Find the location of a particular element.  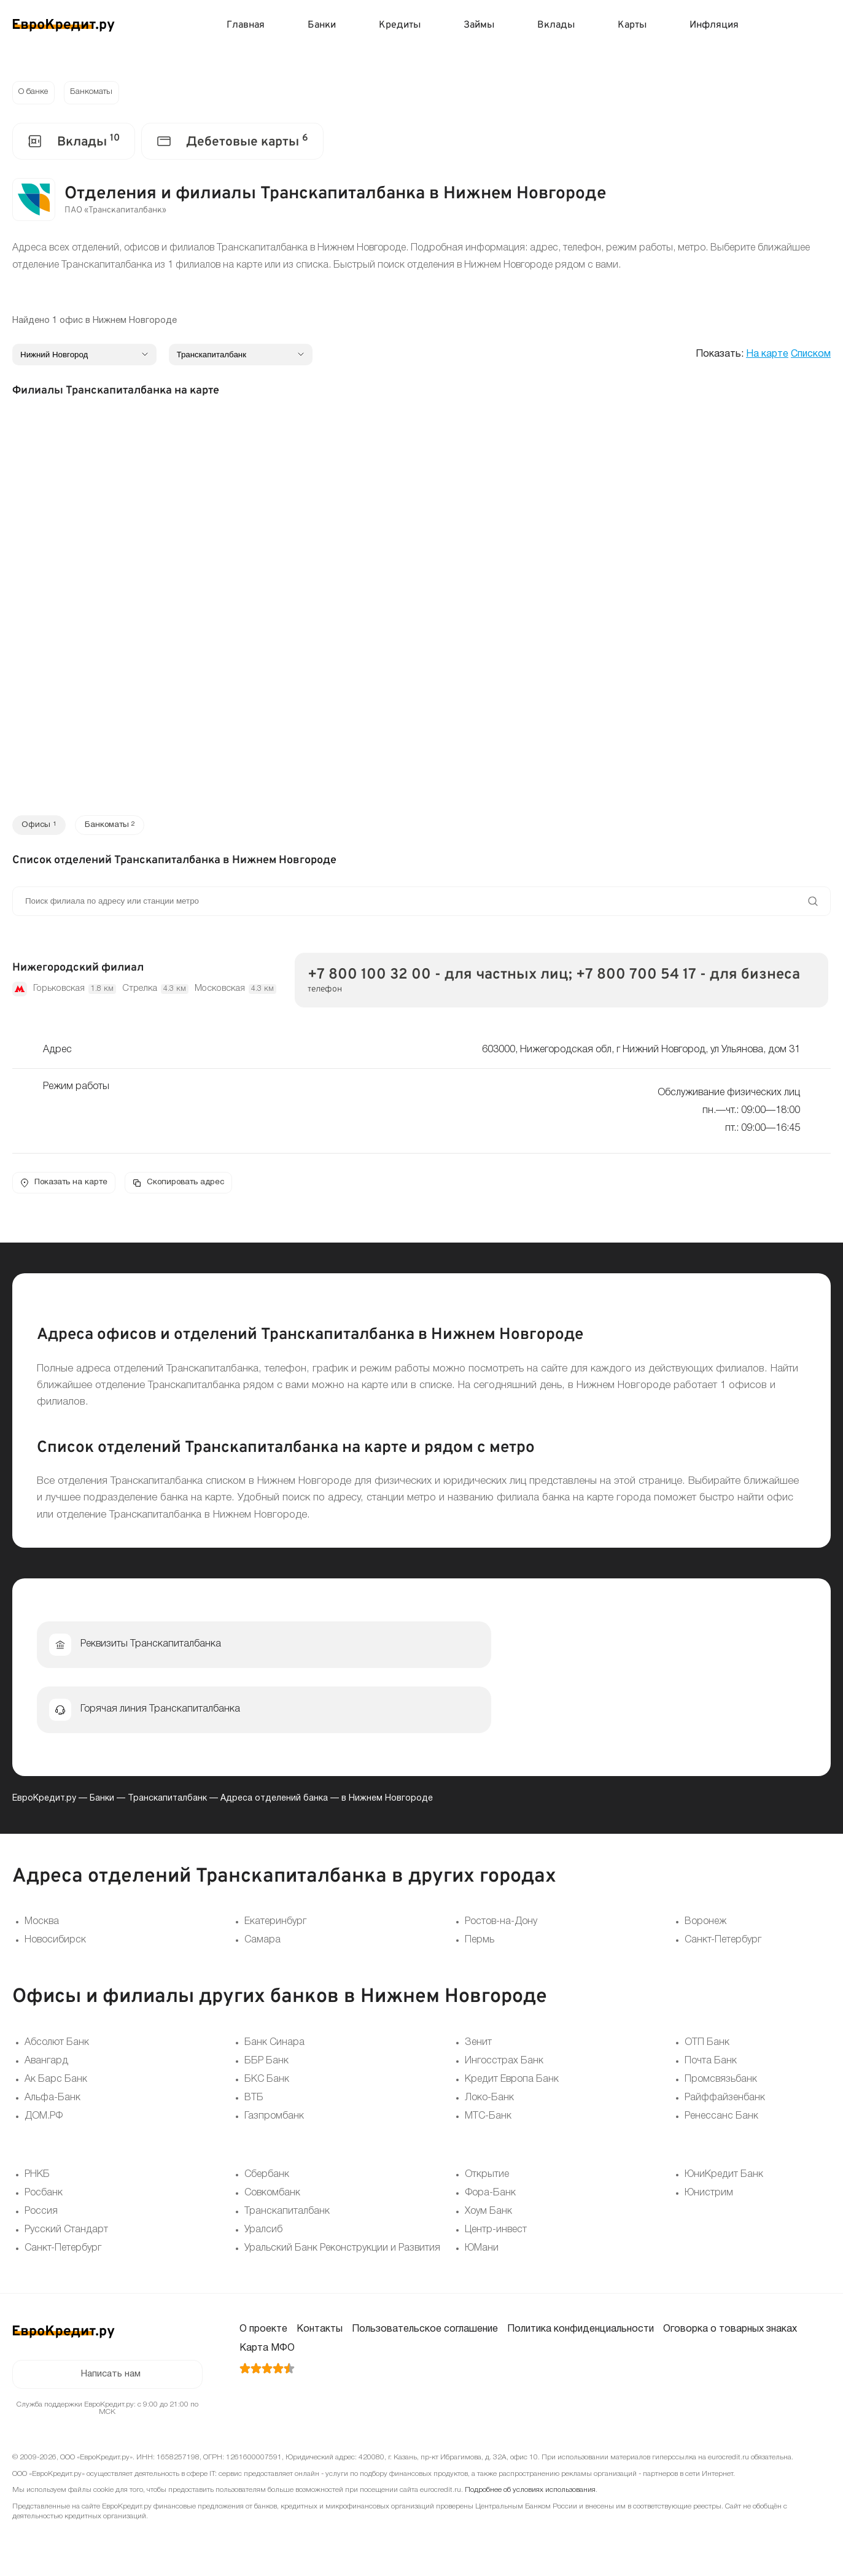

На карте is located at coordinates (767, 355).